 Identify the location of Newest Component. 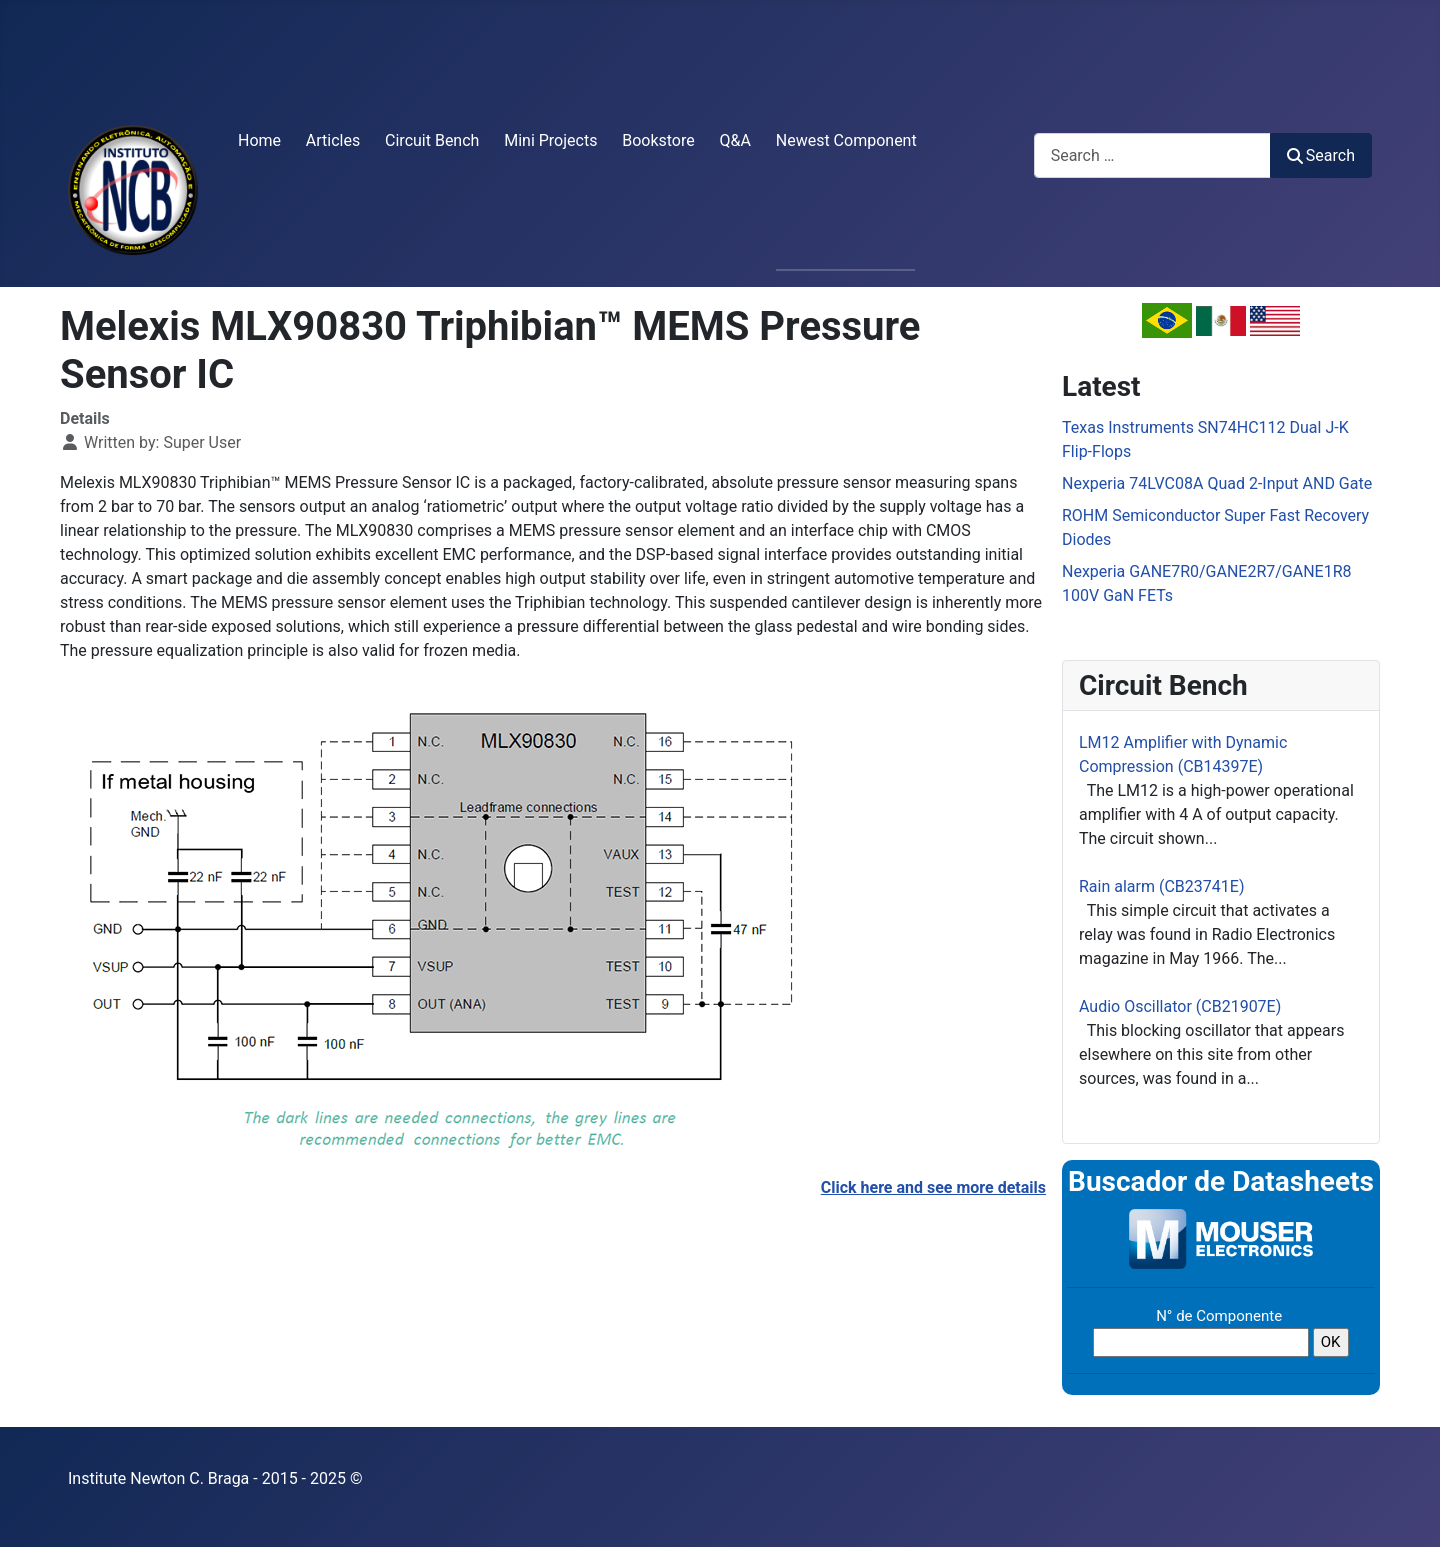
(846, 140).